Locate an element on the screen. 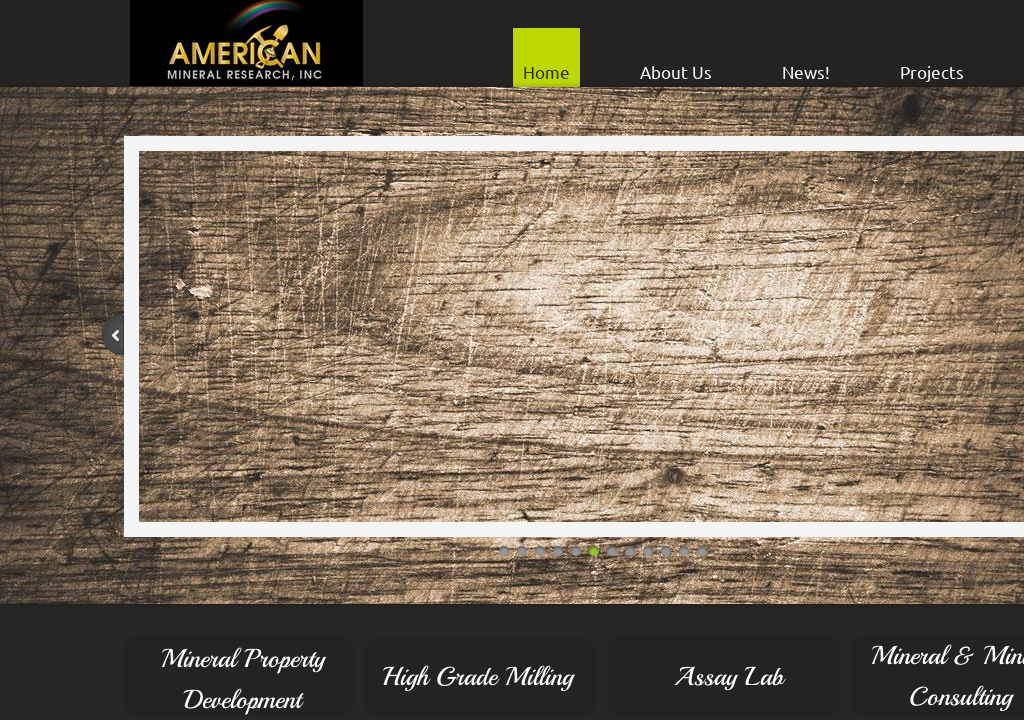  News! is located at coordinates (806, 71).